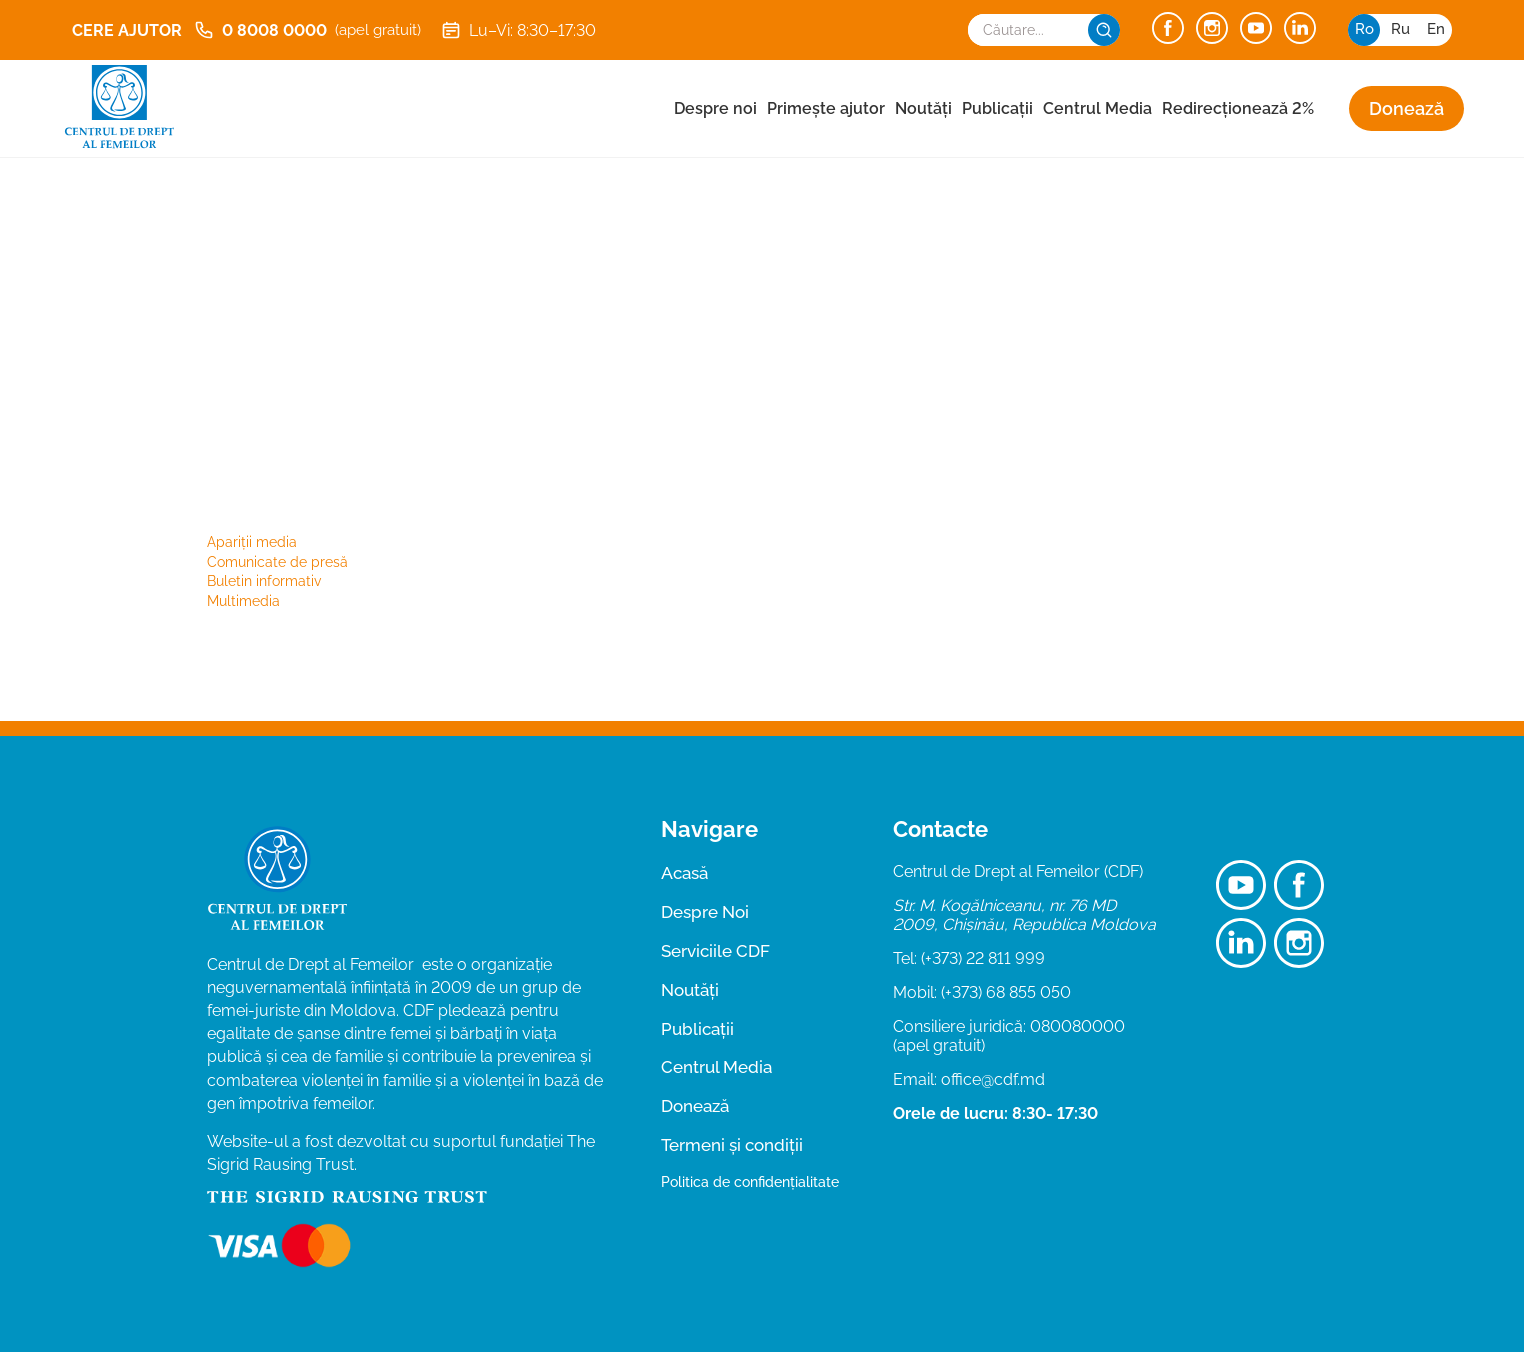  Describe the element at coordinates (715, 108) in the screenshot. I see `Despre noi` at that location.